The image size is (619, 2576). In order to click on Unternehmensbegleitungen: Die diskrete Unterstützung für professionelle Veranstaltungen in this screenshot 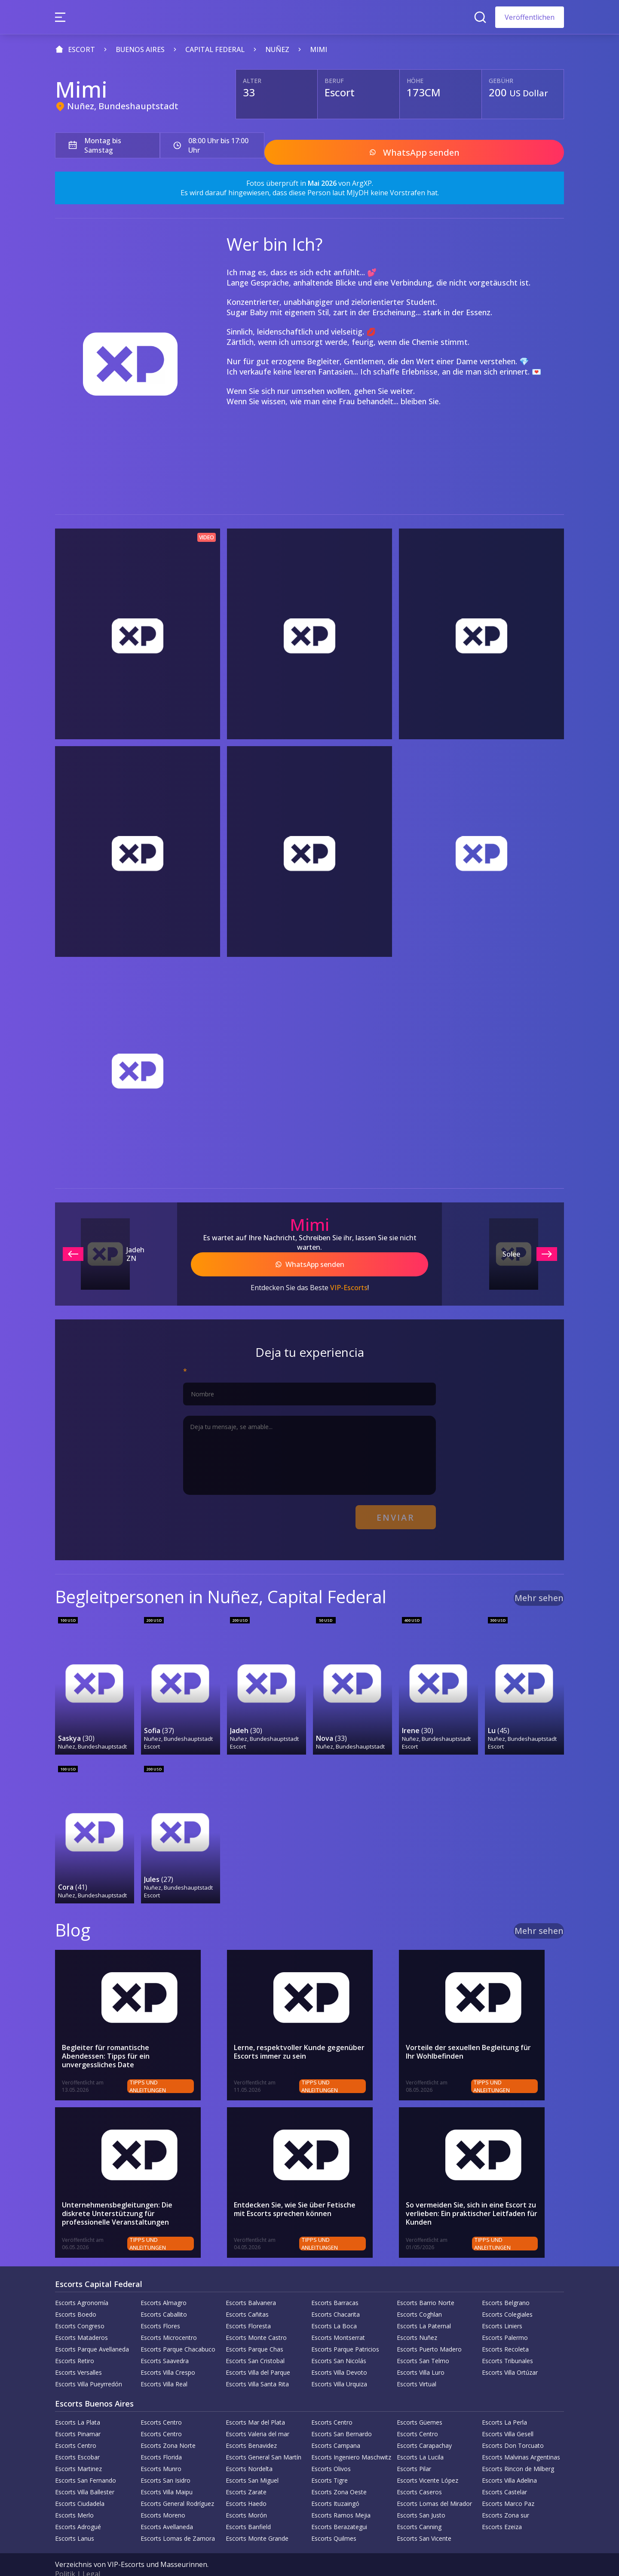, I will do `click(132, 2196)`.